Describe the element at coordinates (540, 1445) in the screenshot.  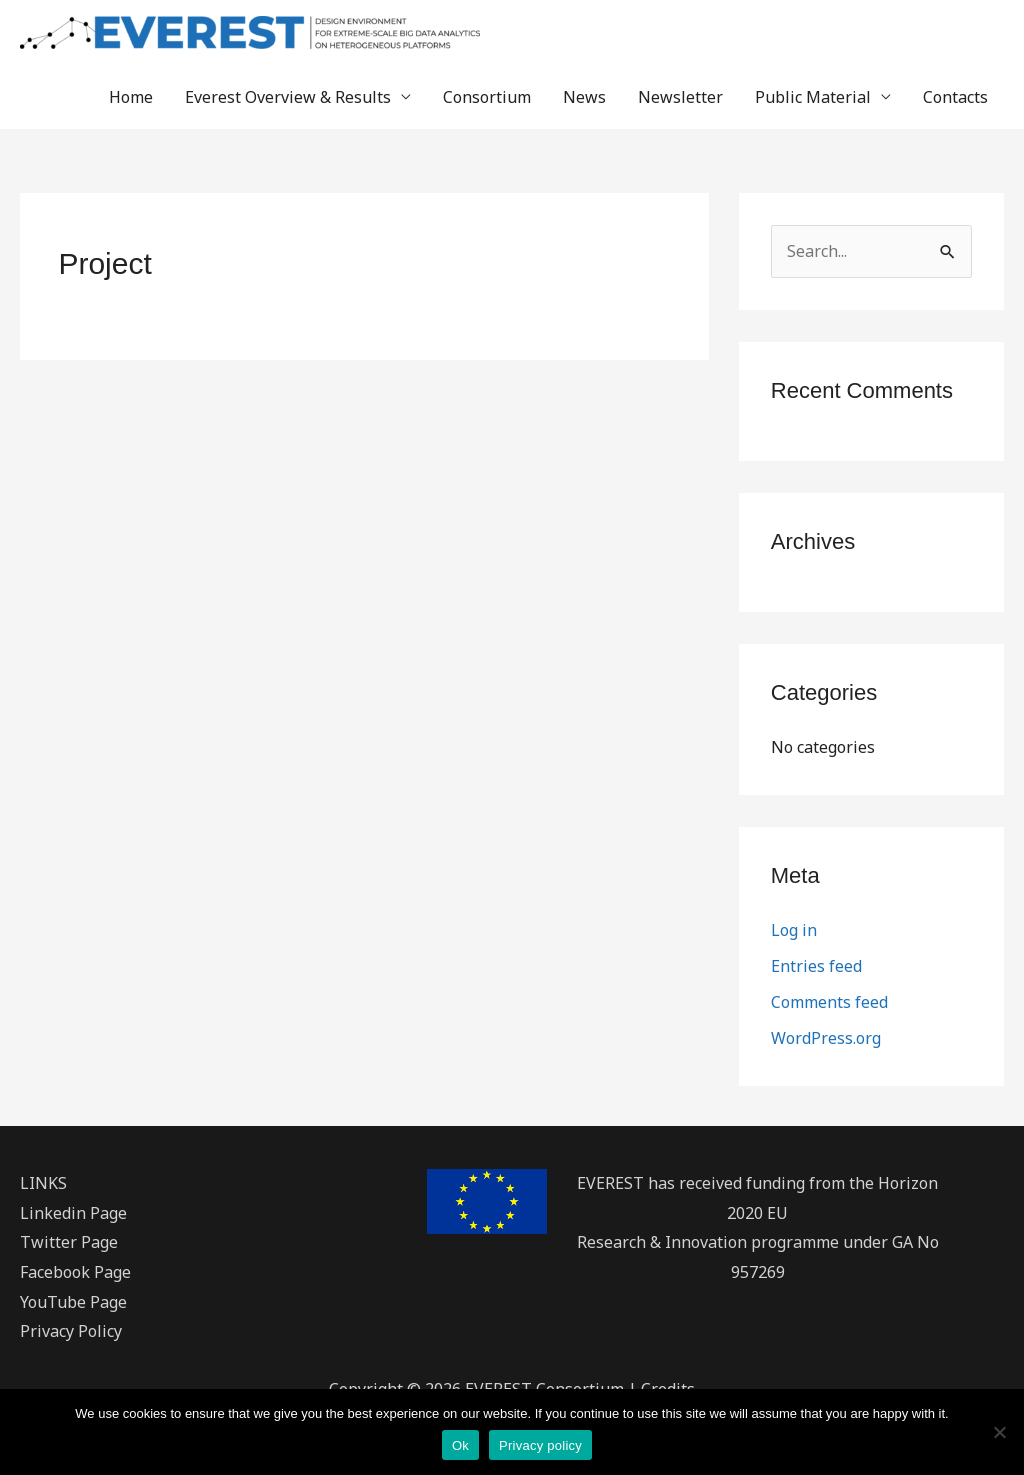
I see `Privacy policy` at that location.